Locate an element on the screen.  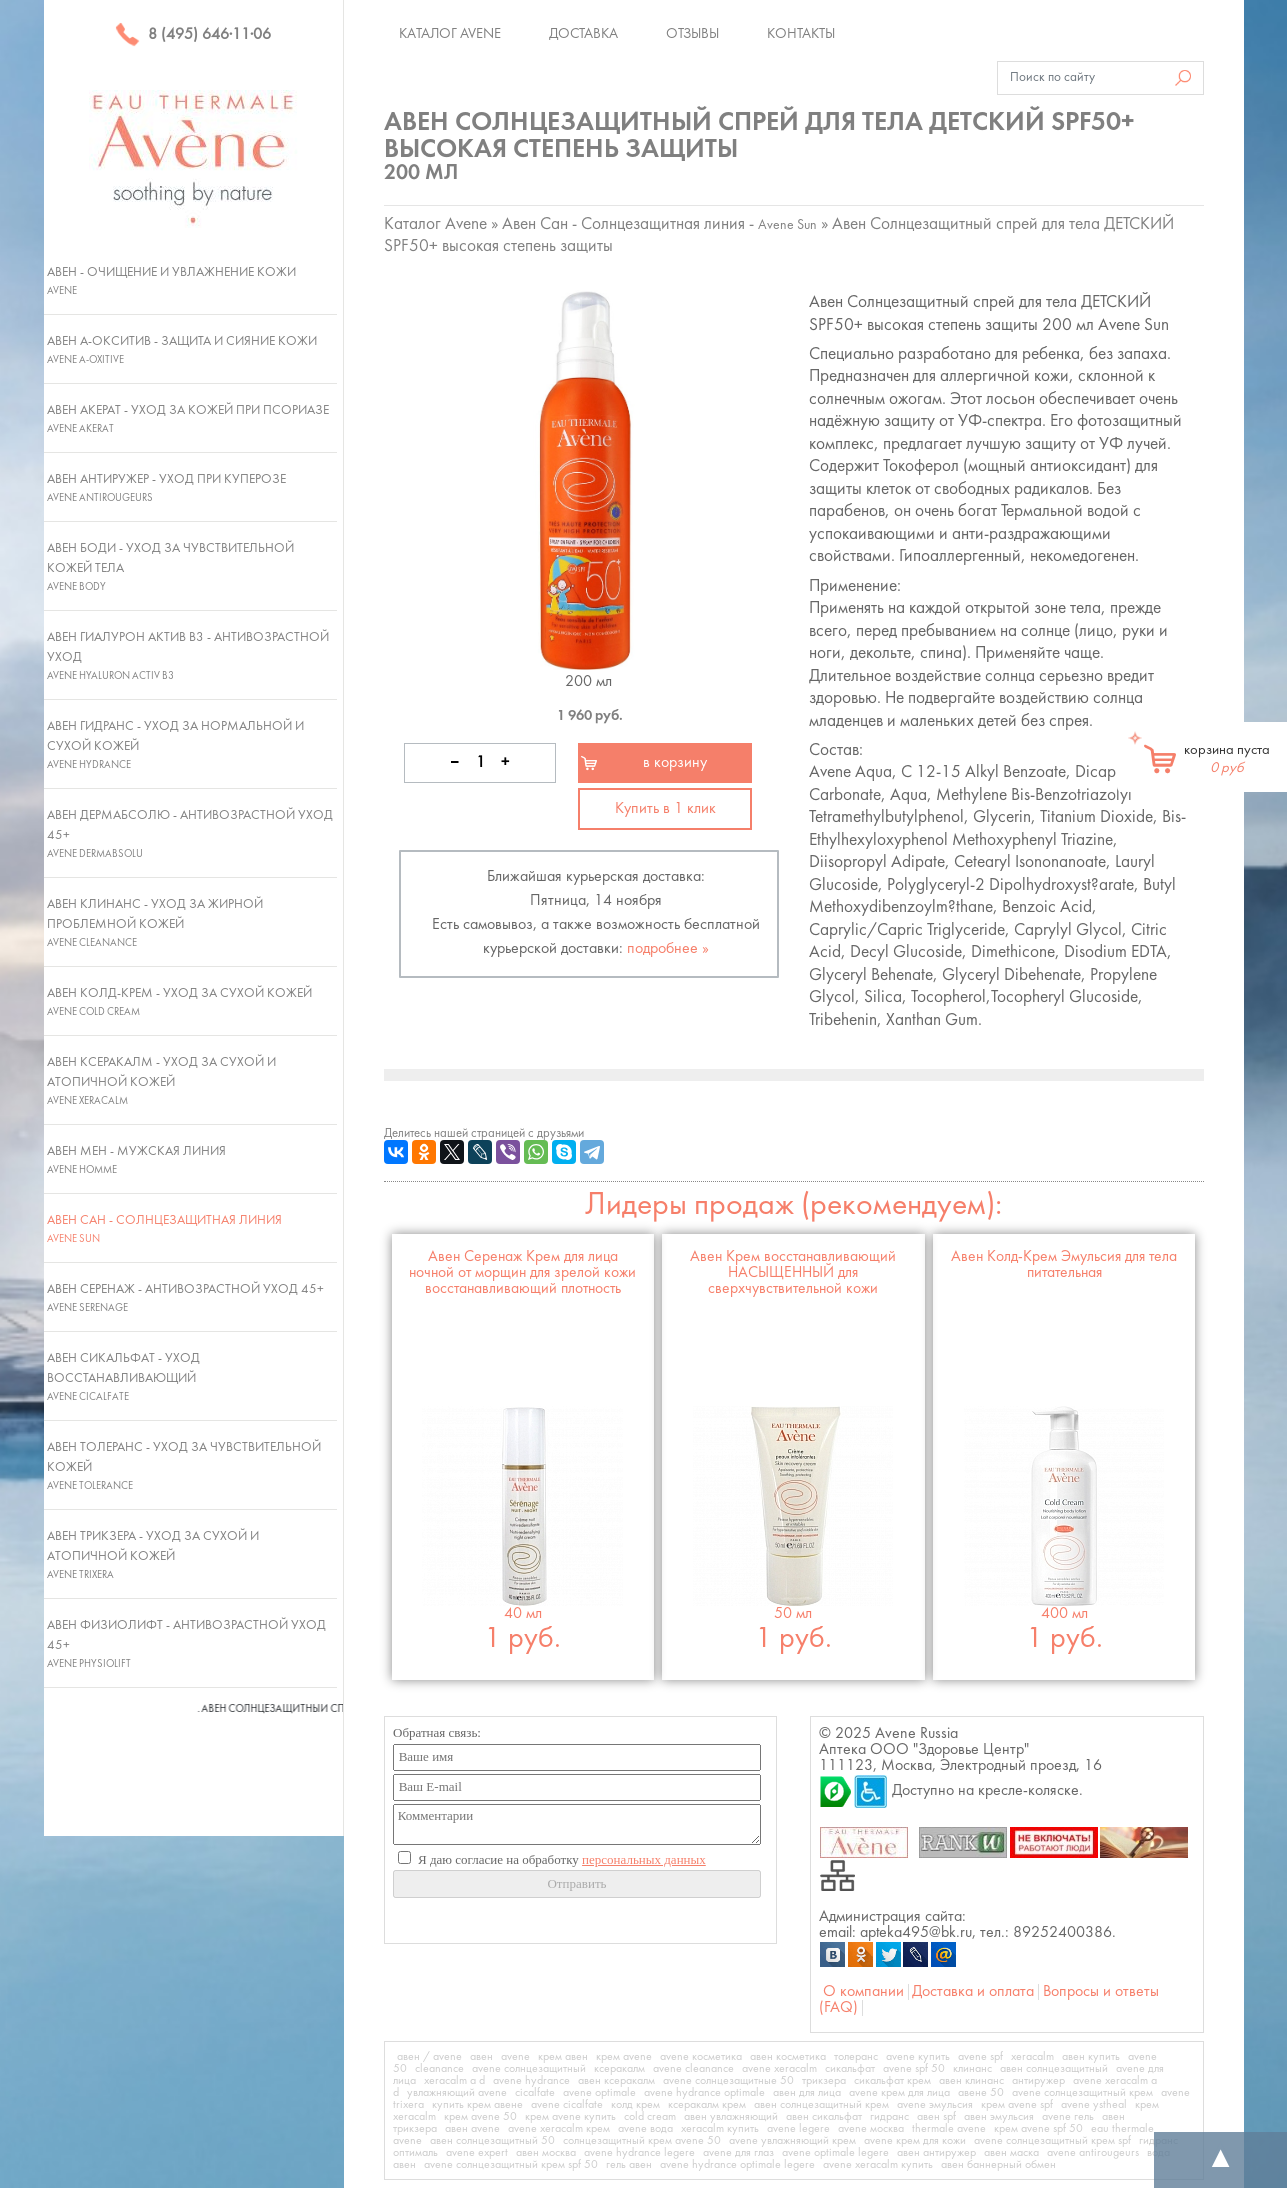
avene hydrance legere is located at coordinates (639, 2153).